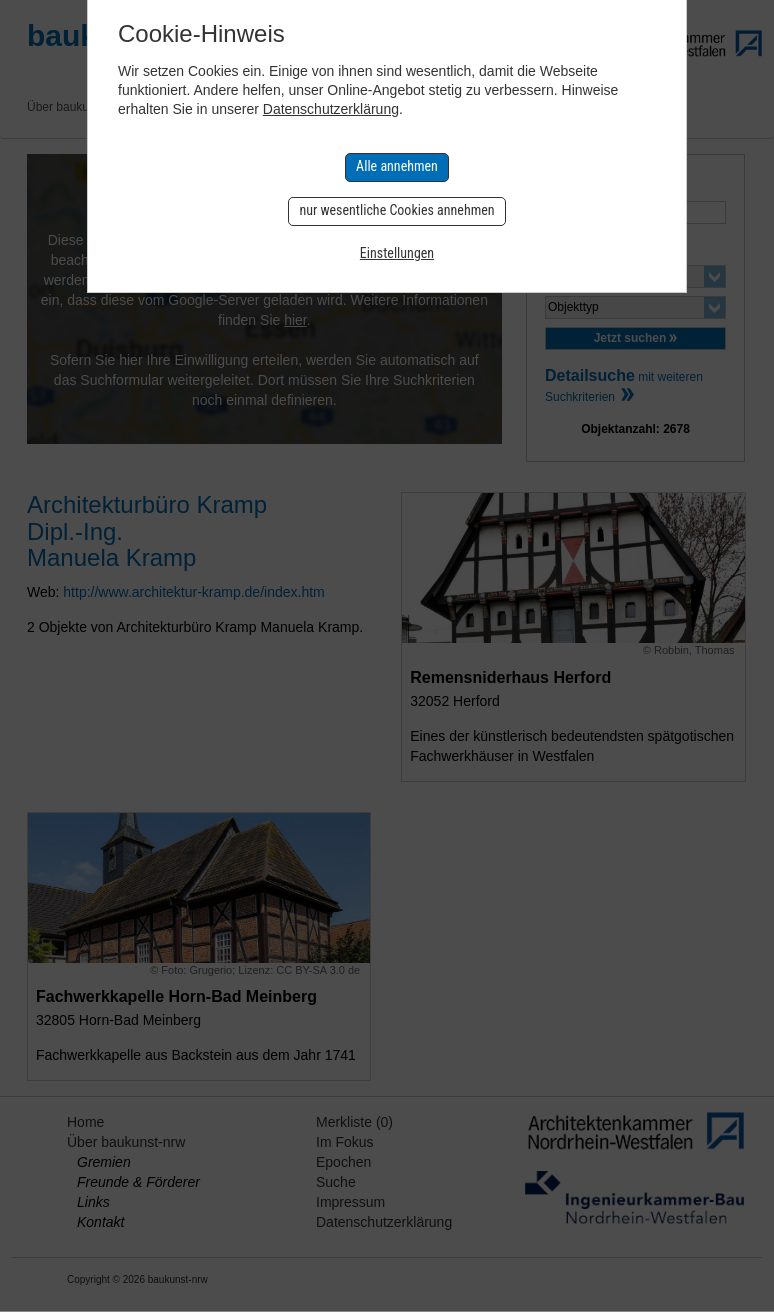 The image size is (774, 1312). Describe the element at coordinates (331, 109) in the screenshot. I see `Datenschutzerklärung` at that location.